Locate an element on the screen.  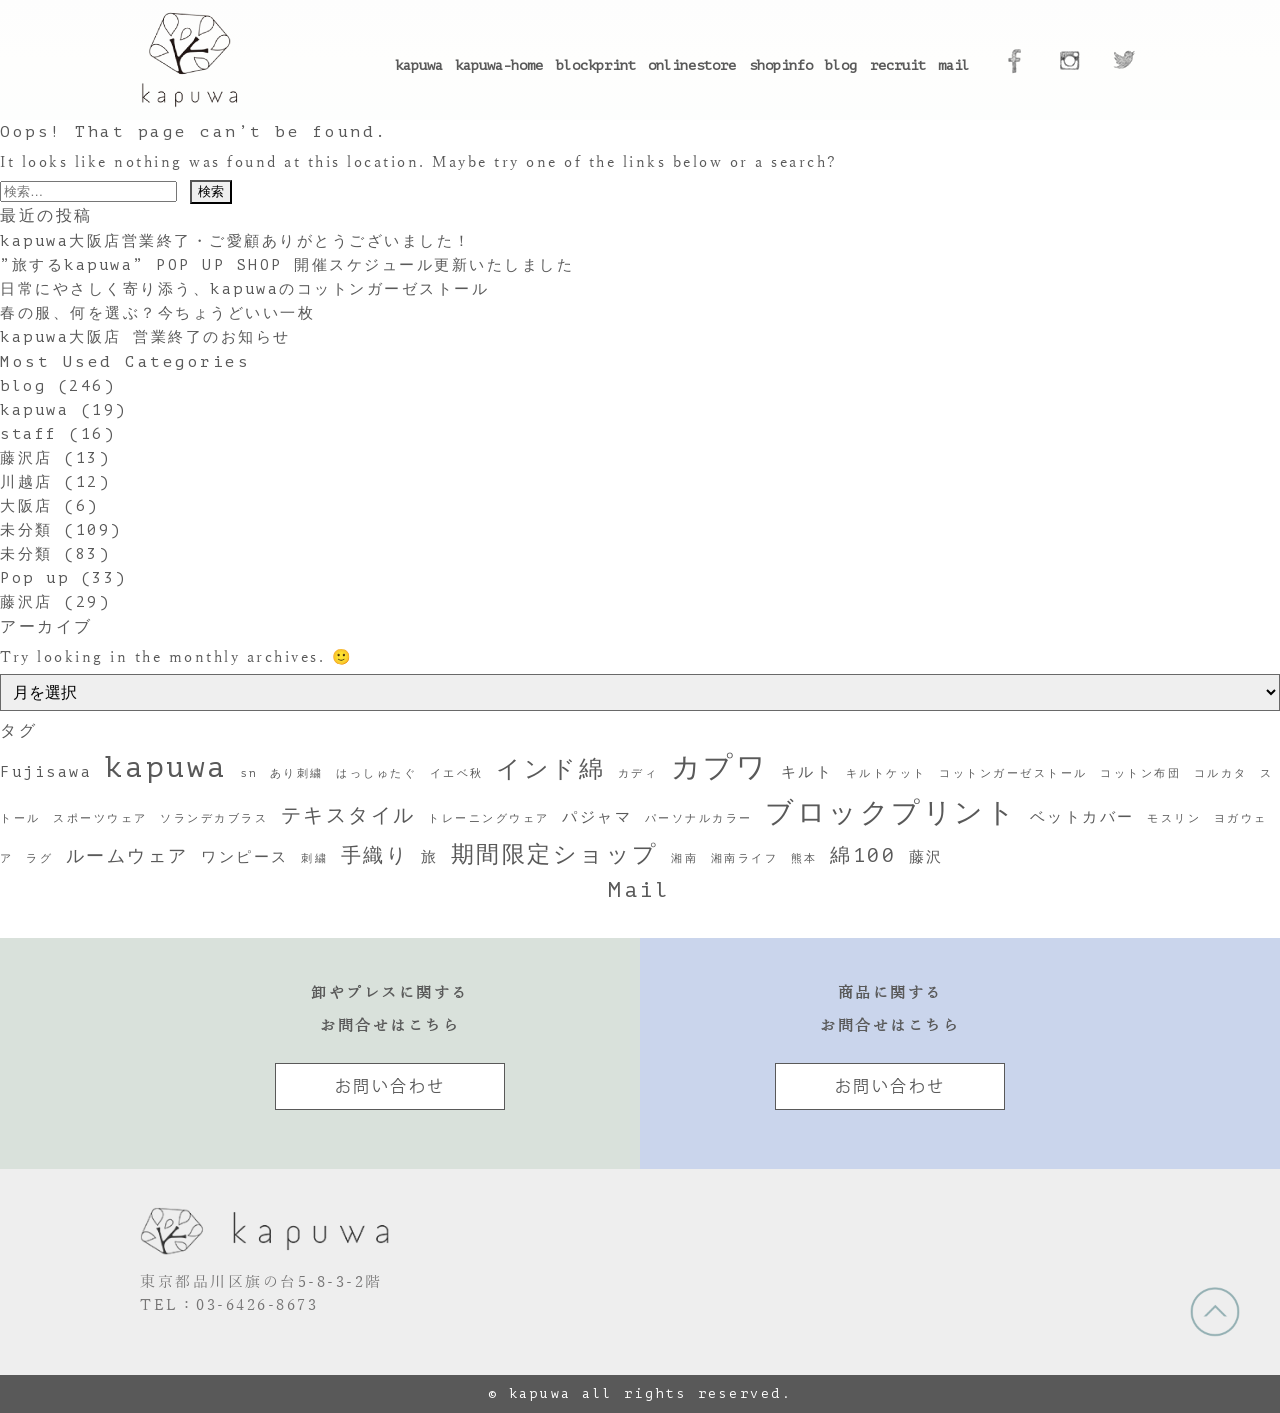
コットンガーゼストール [コットンガーゼストール (1個の項目)] is located at coordinates (1013, 774).